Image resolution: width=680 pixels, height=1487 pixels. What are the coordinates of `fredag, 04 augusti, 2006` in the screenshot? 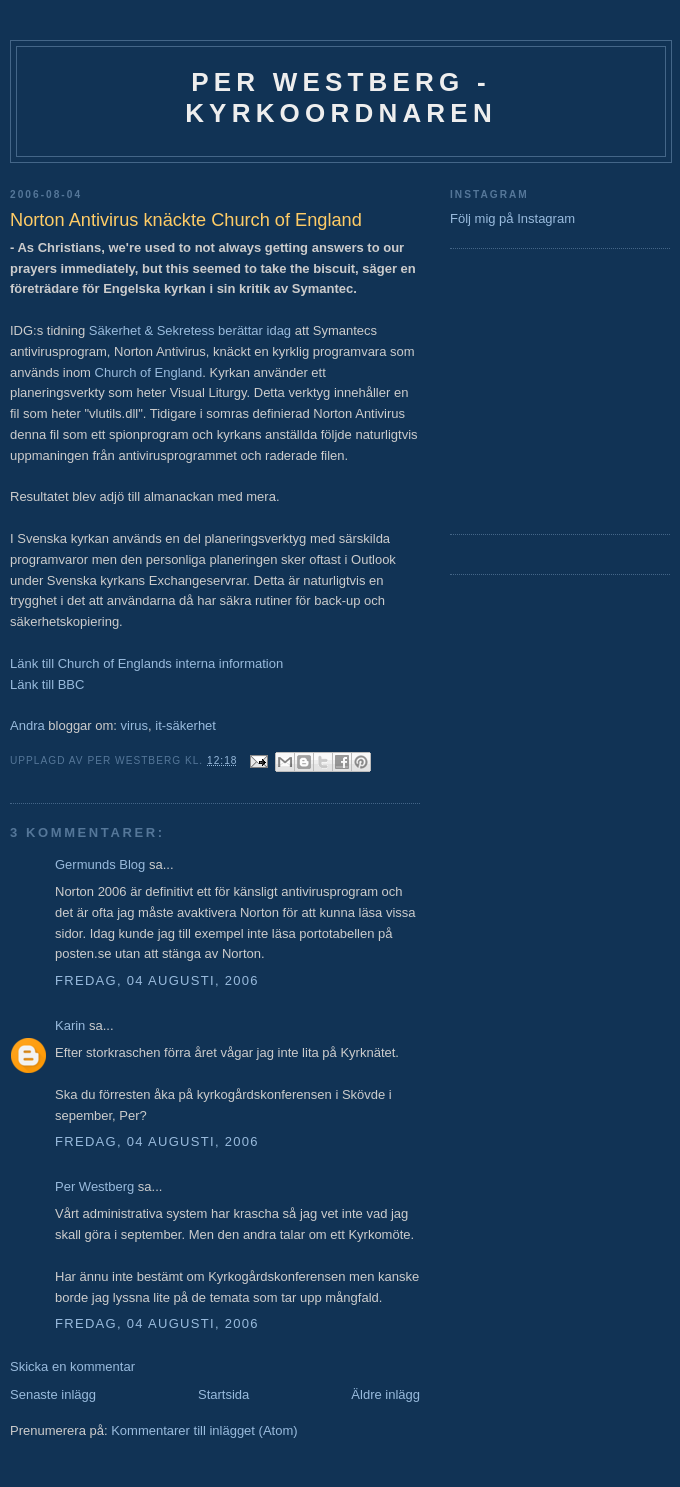 It's located at (157, 980).